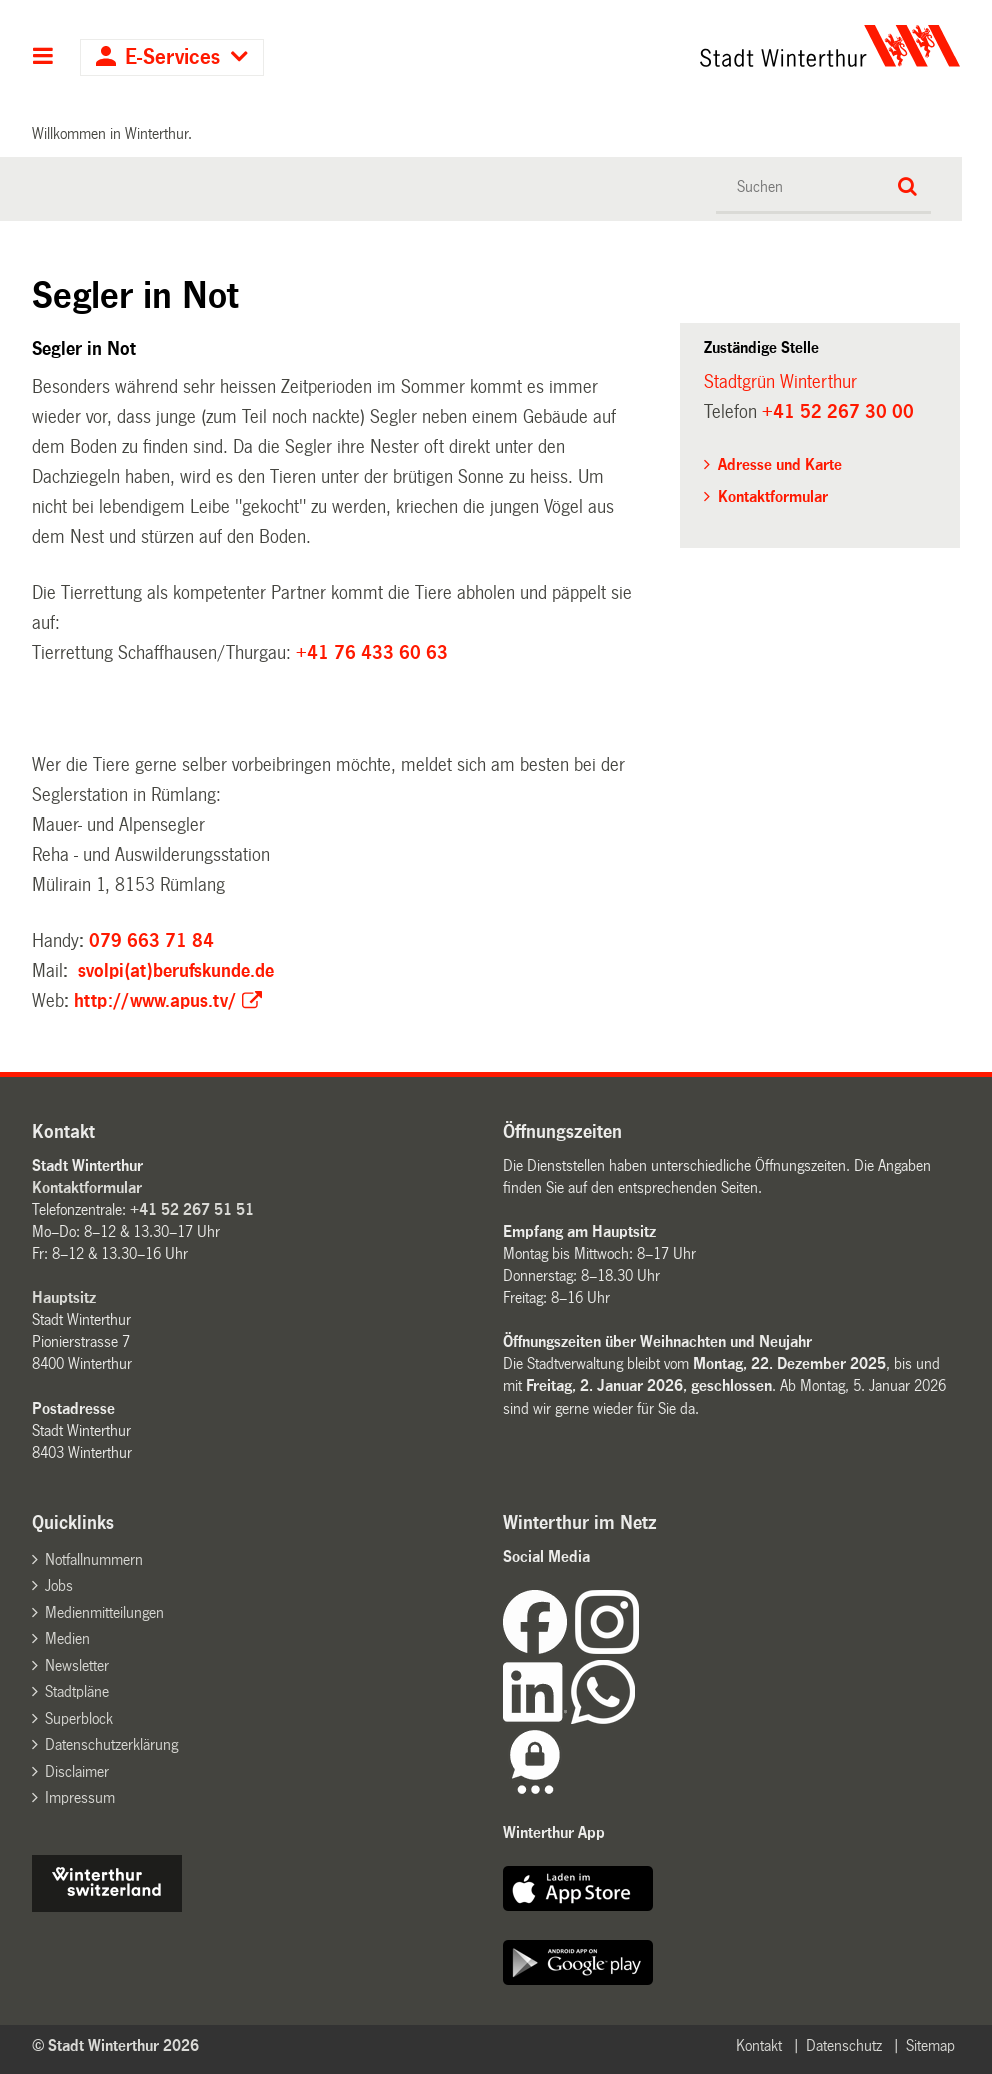 This screenshot has width=992, height=2074. I want to click on Stadtgrün Winterthur, so click(780, 382).